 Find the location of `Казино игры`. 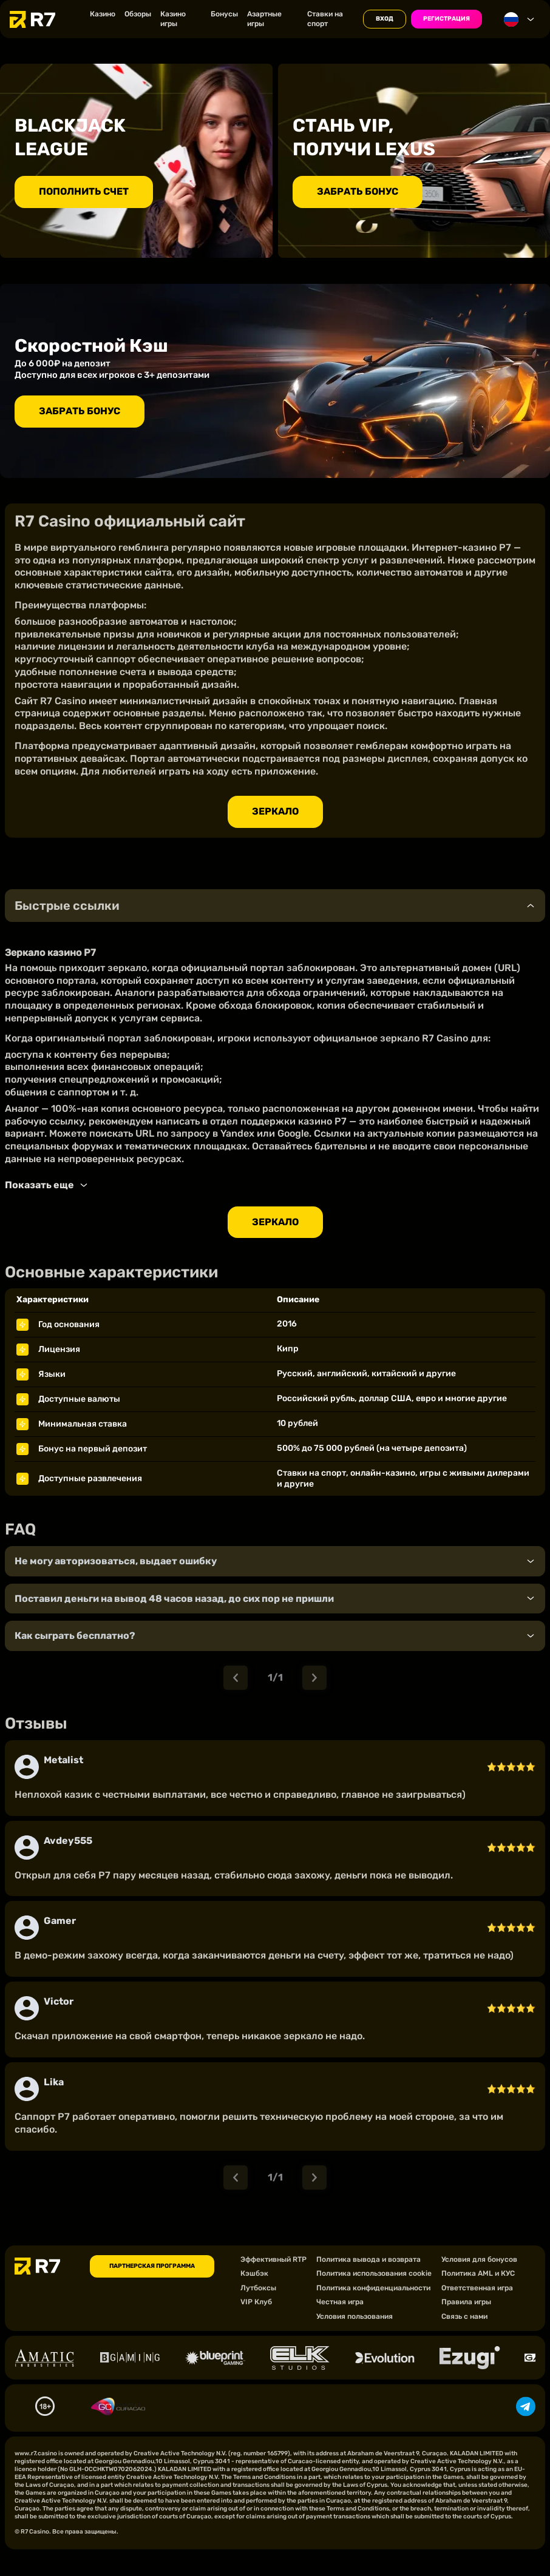

Казино игры is located at coordinates (173, 19).